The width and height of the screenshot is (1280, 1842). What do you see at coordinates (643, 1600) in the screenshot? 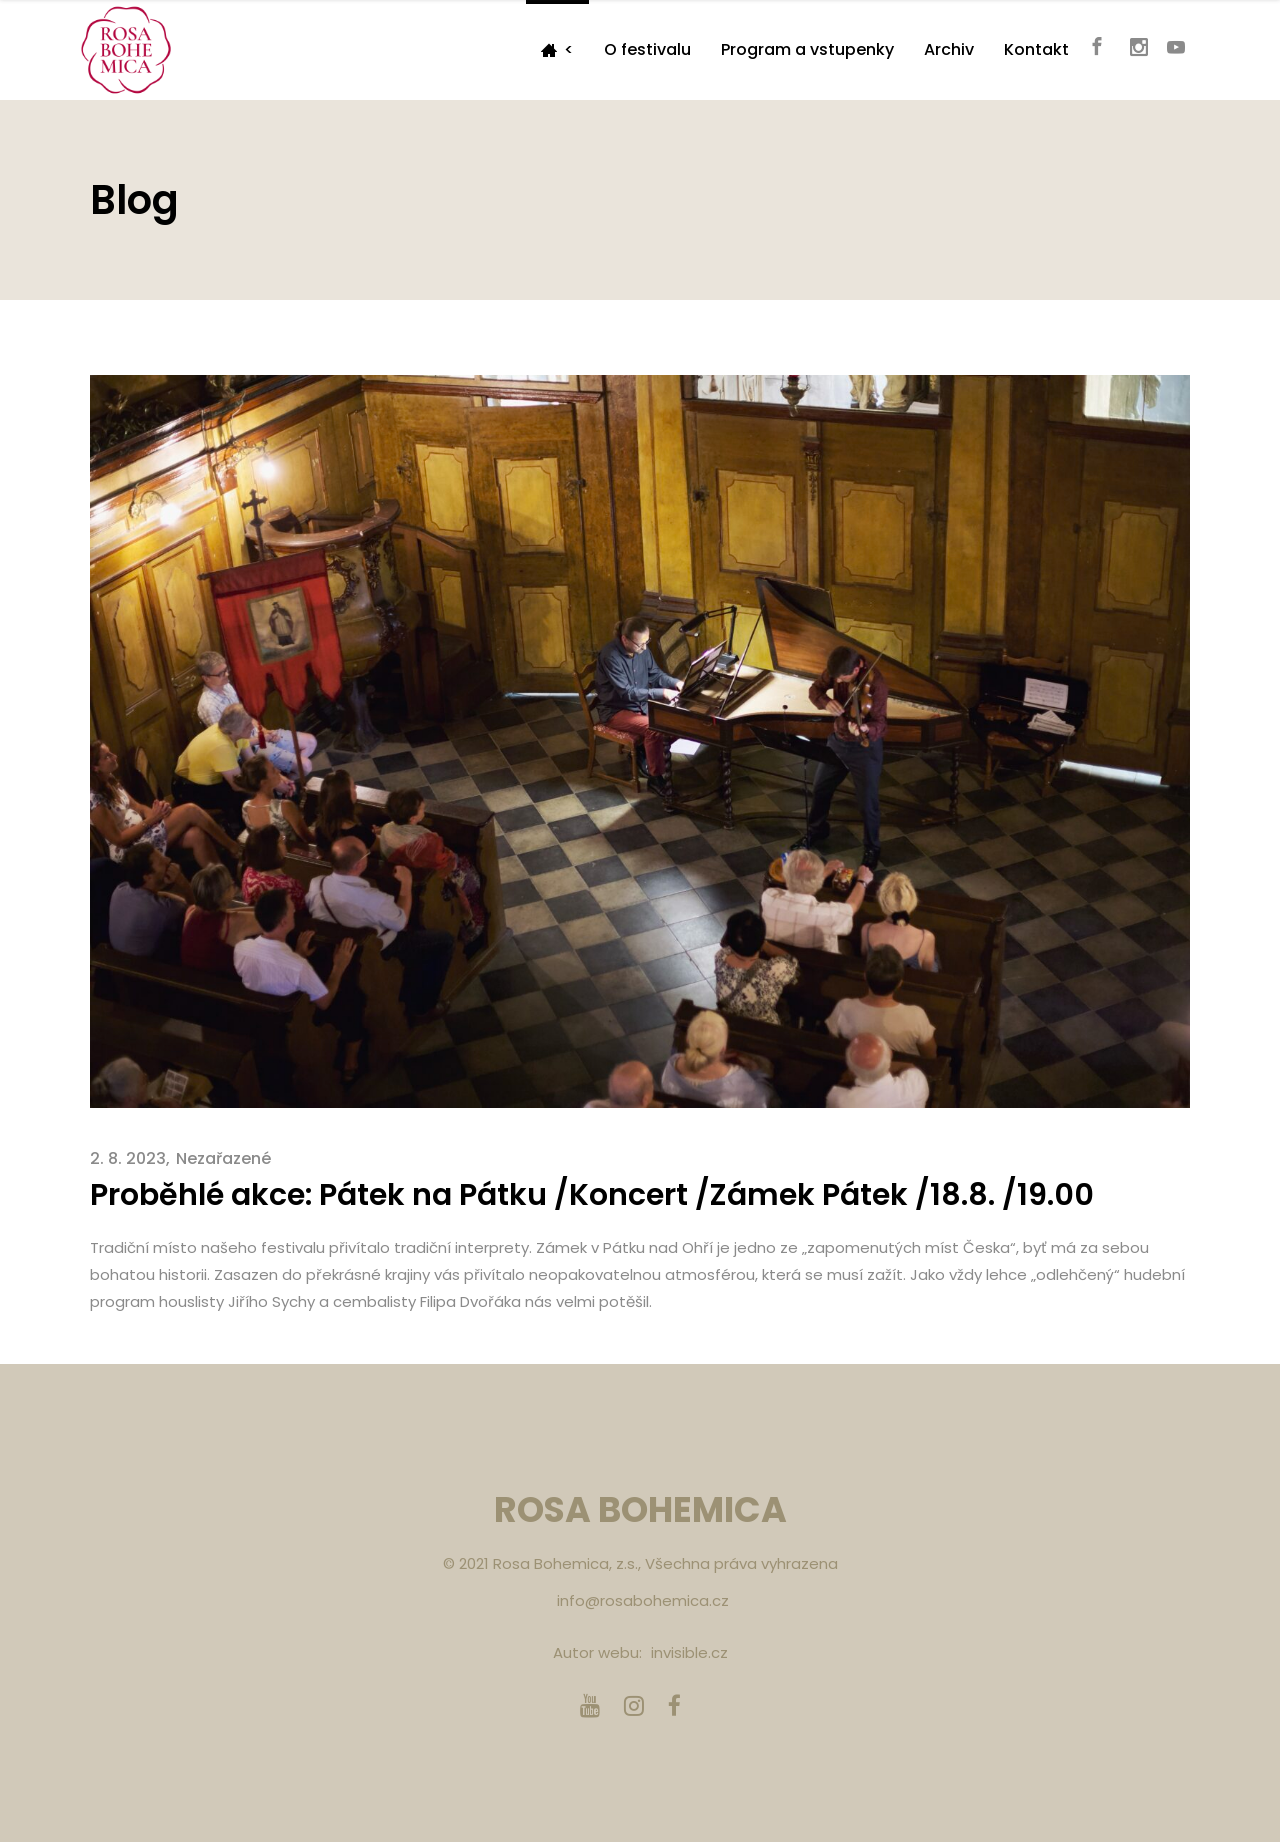
I see `info@rosabohemica.cz` at bounding box center [643, 1600].